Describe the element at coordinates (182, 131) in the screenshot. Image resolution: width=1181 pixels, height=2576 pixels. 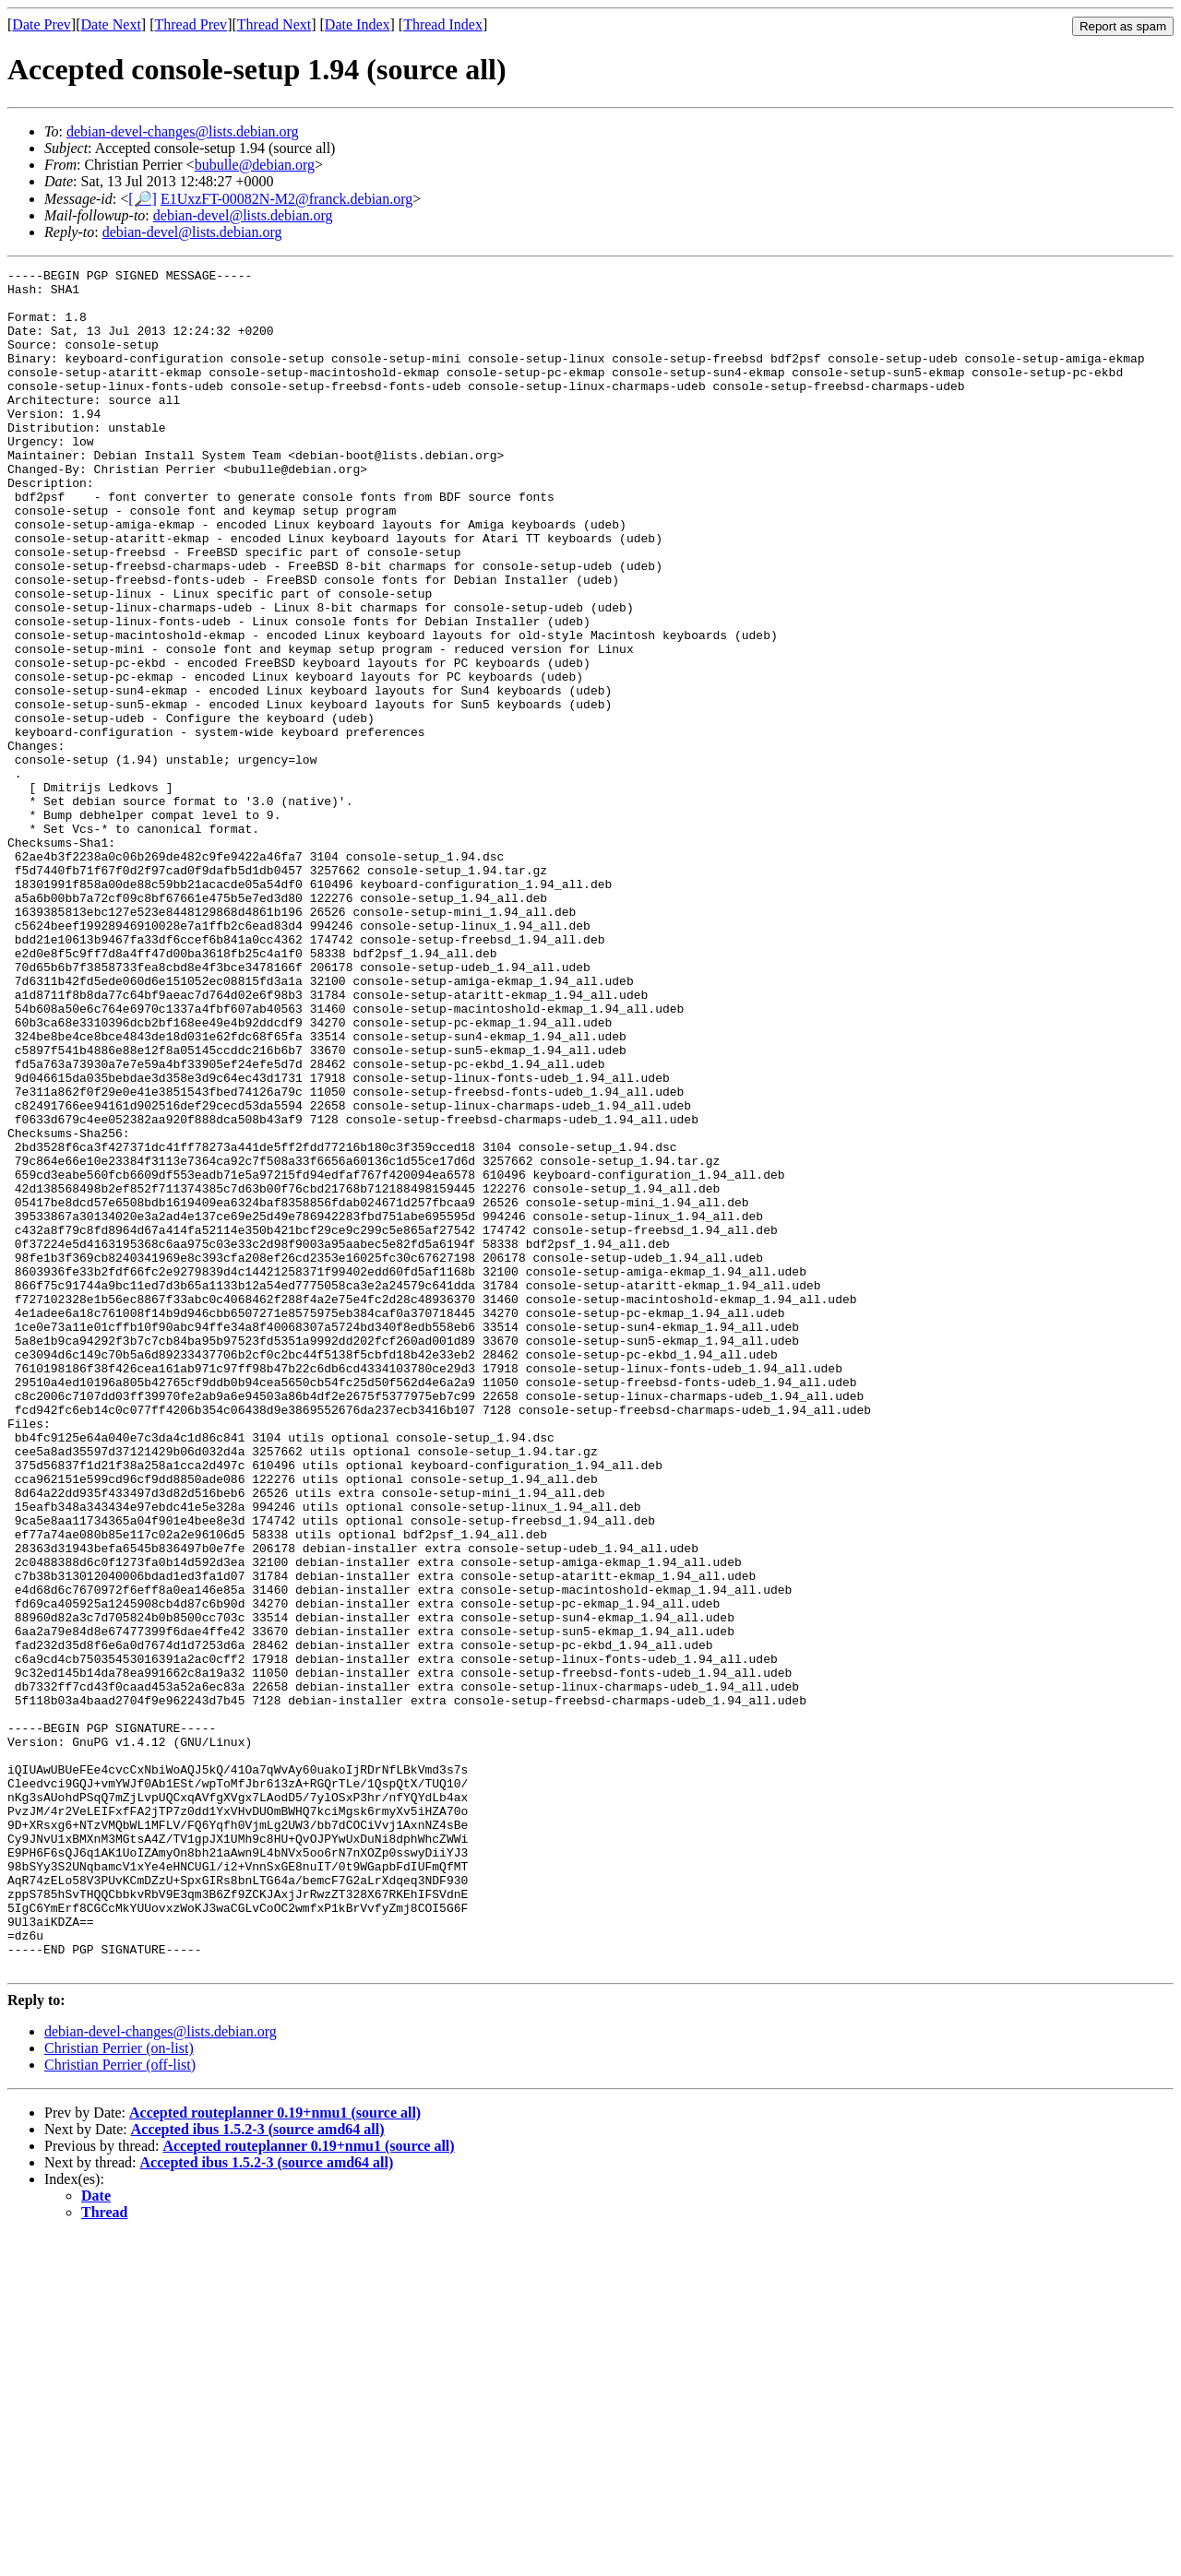
I see `debian-devel-changes@lists.debian.org` at that location.